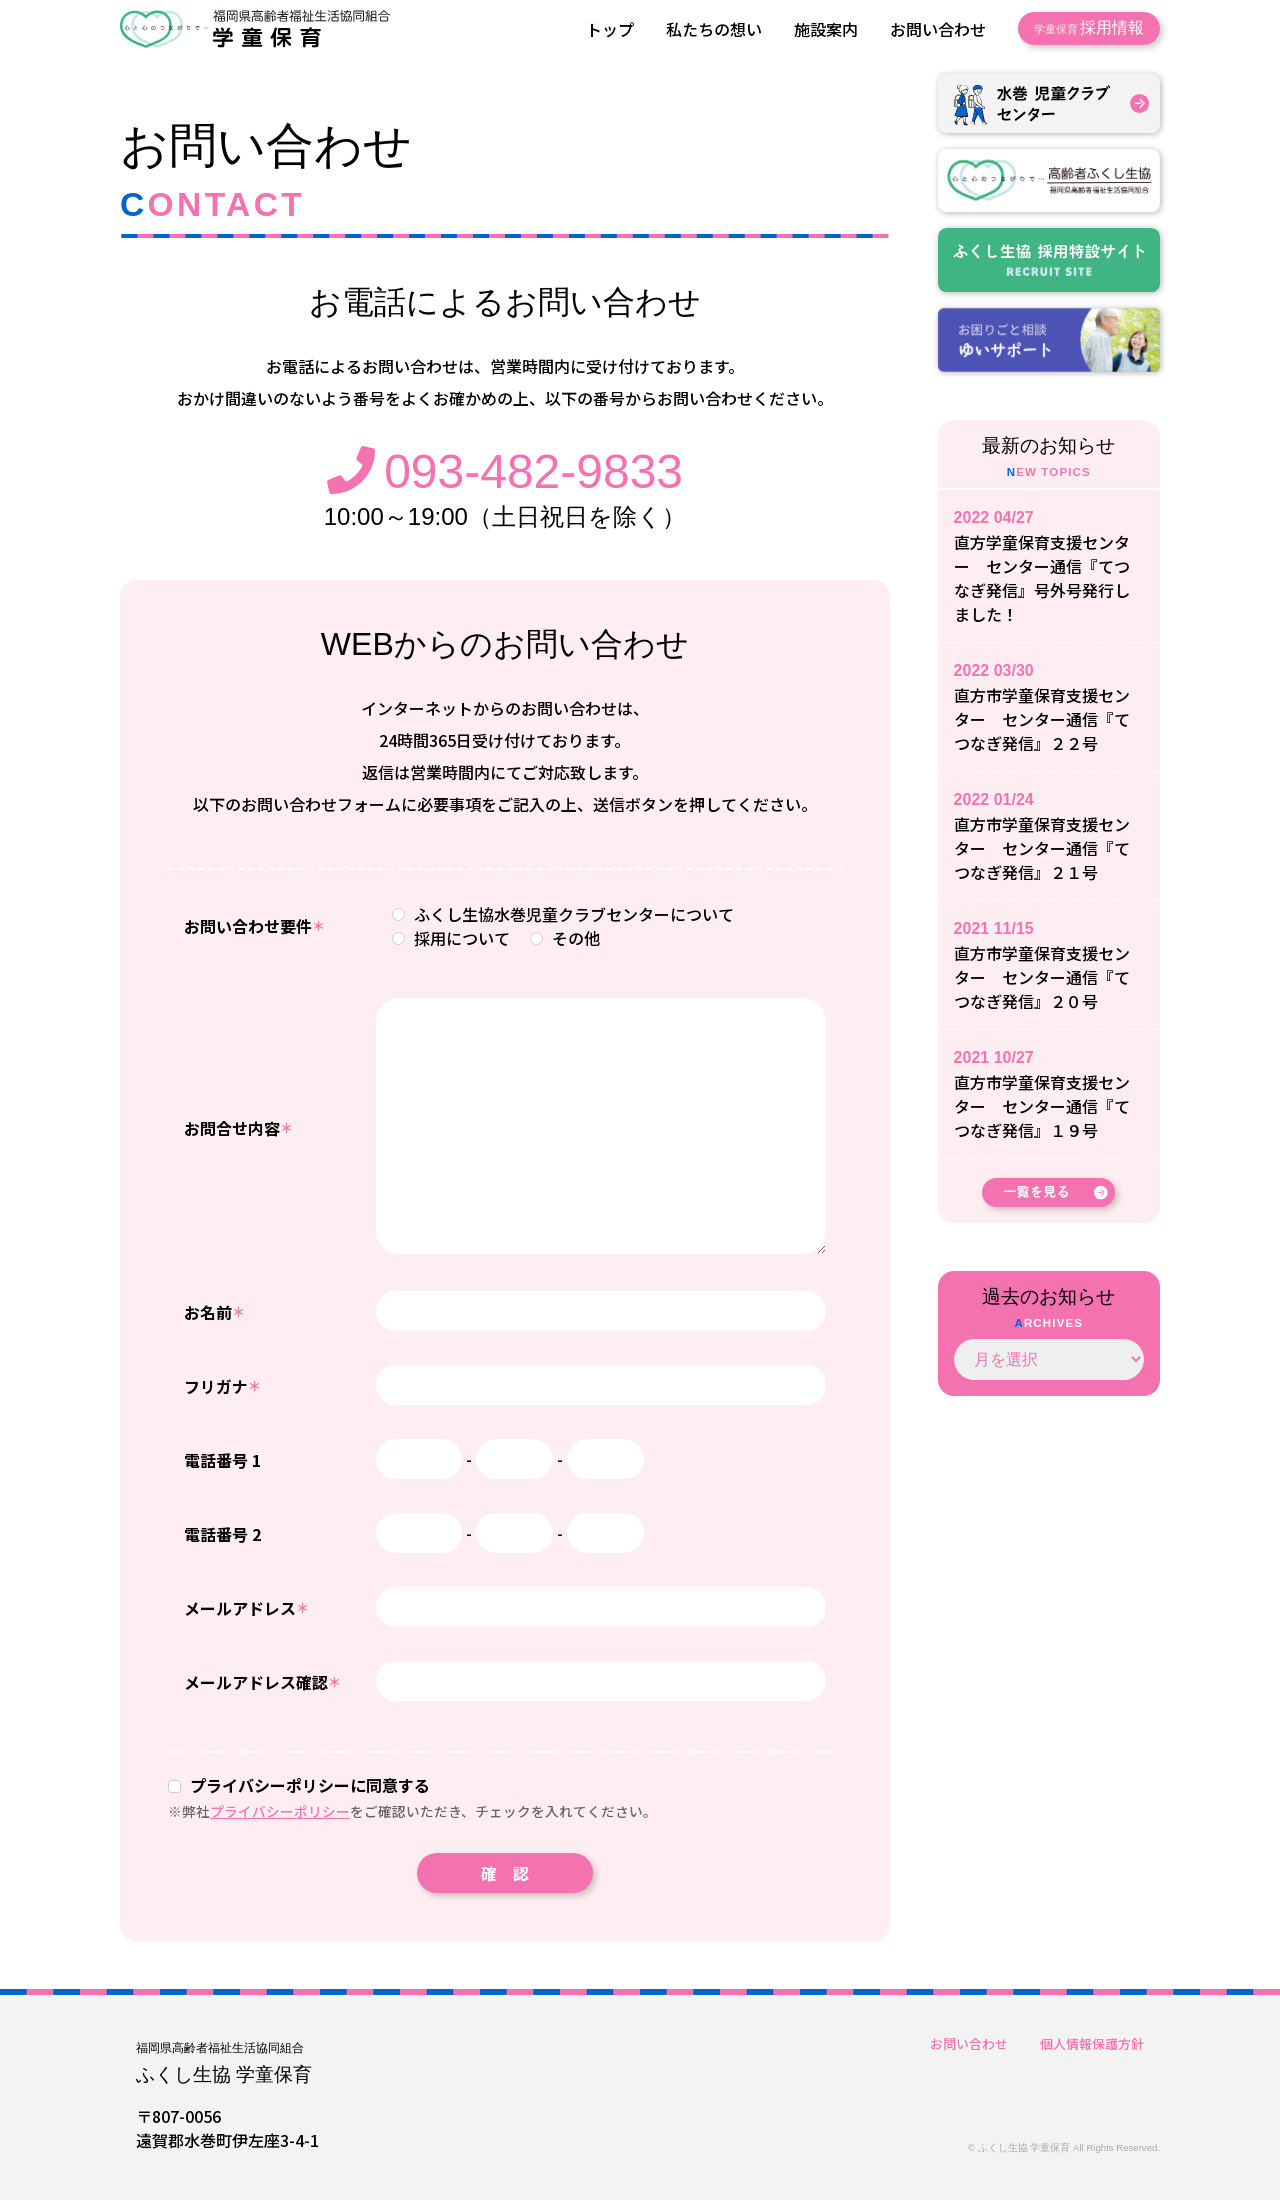 This screenshot has height=2200, width=1280. Describe the element at coordinates (246, 1608) in the screenshot. I see `メールアドレス` at that location.